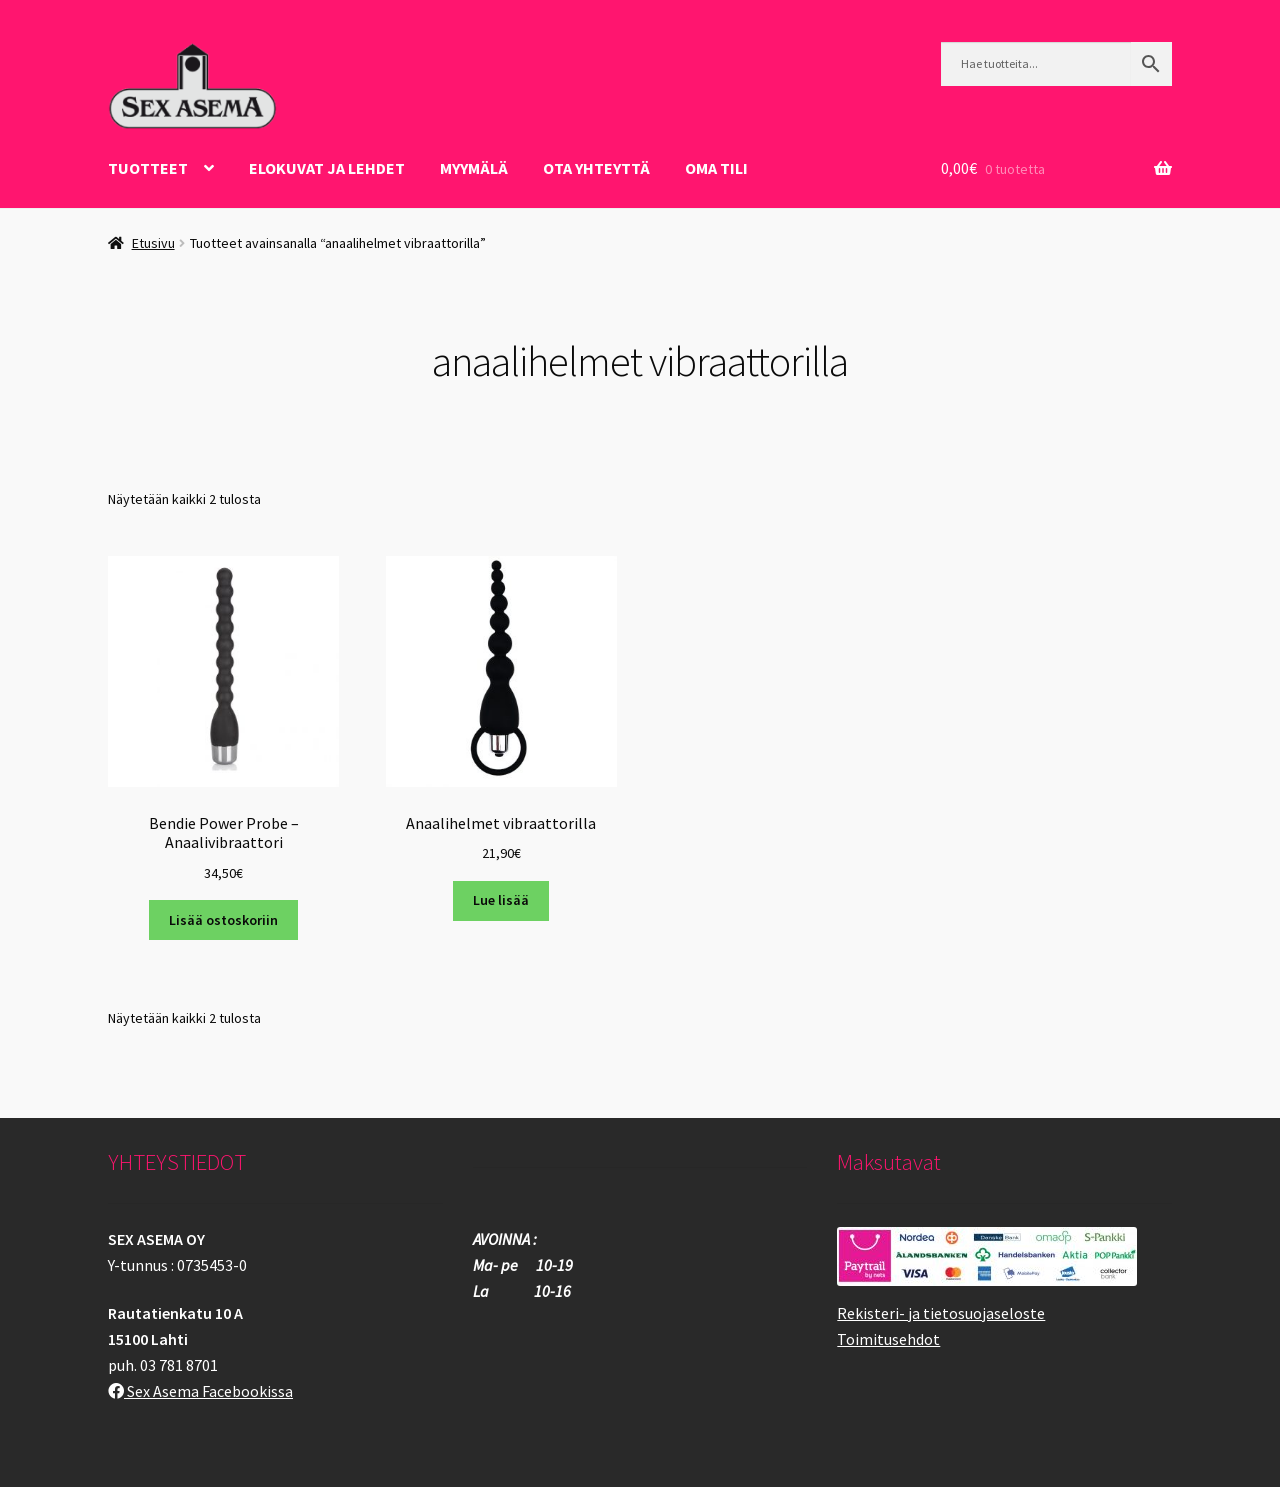 Image resolution: width=1280 pixels, height=1487 pixels. What do you see at coordinates (200, 1391) in the screenshot?
I see `Sex Asema Facebookissa` at bounding box center [200, 1391].